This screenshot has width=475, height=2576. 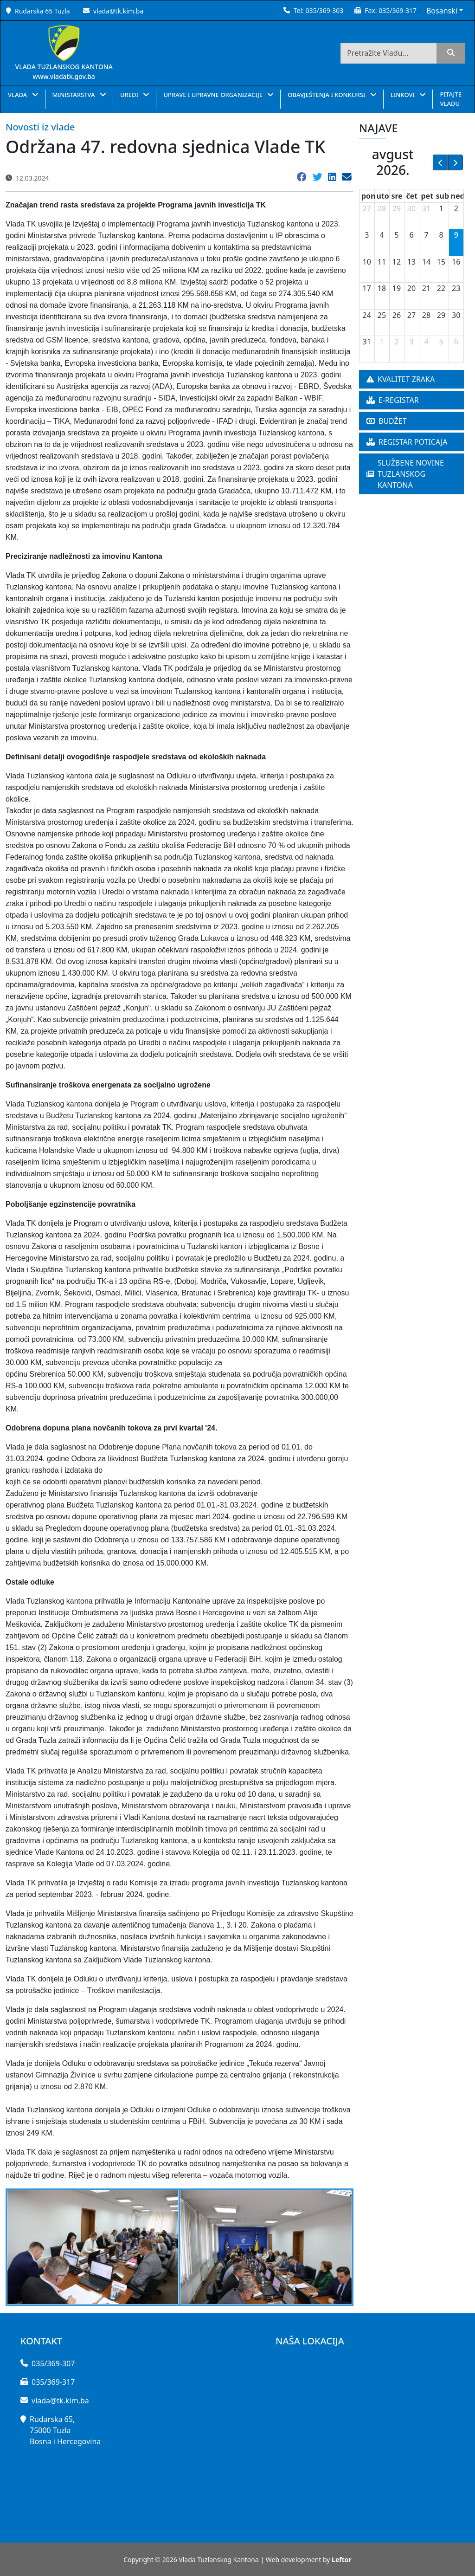 What do you see at coordinates (381, 342) in the screenshot?
I see `1 [1. septembar 2026.]` at bounding box center [381, 342].